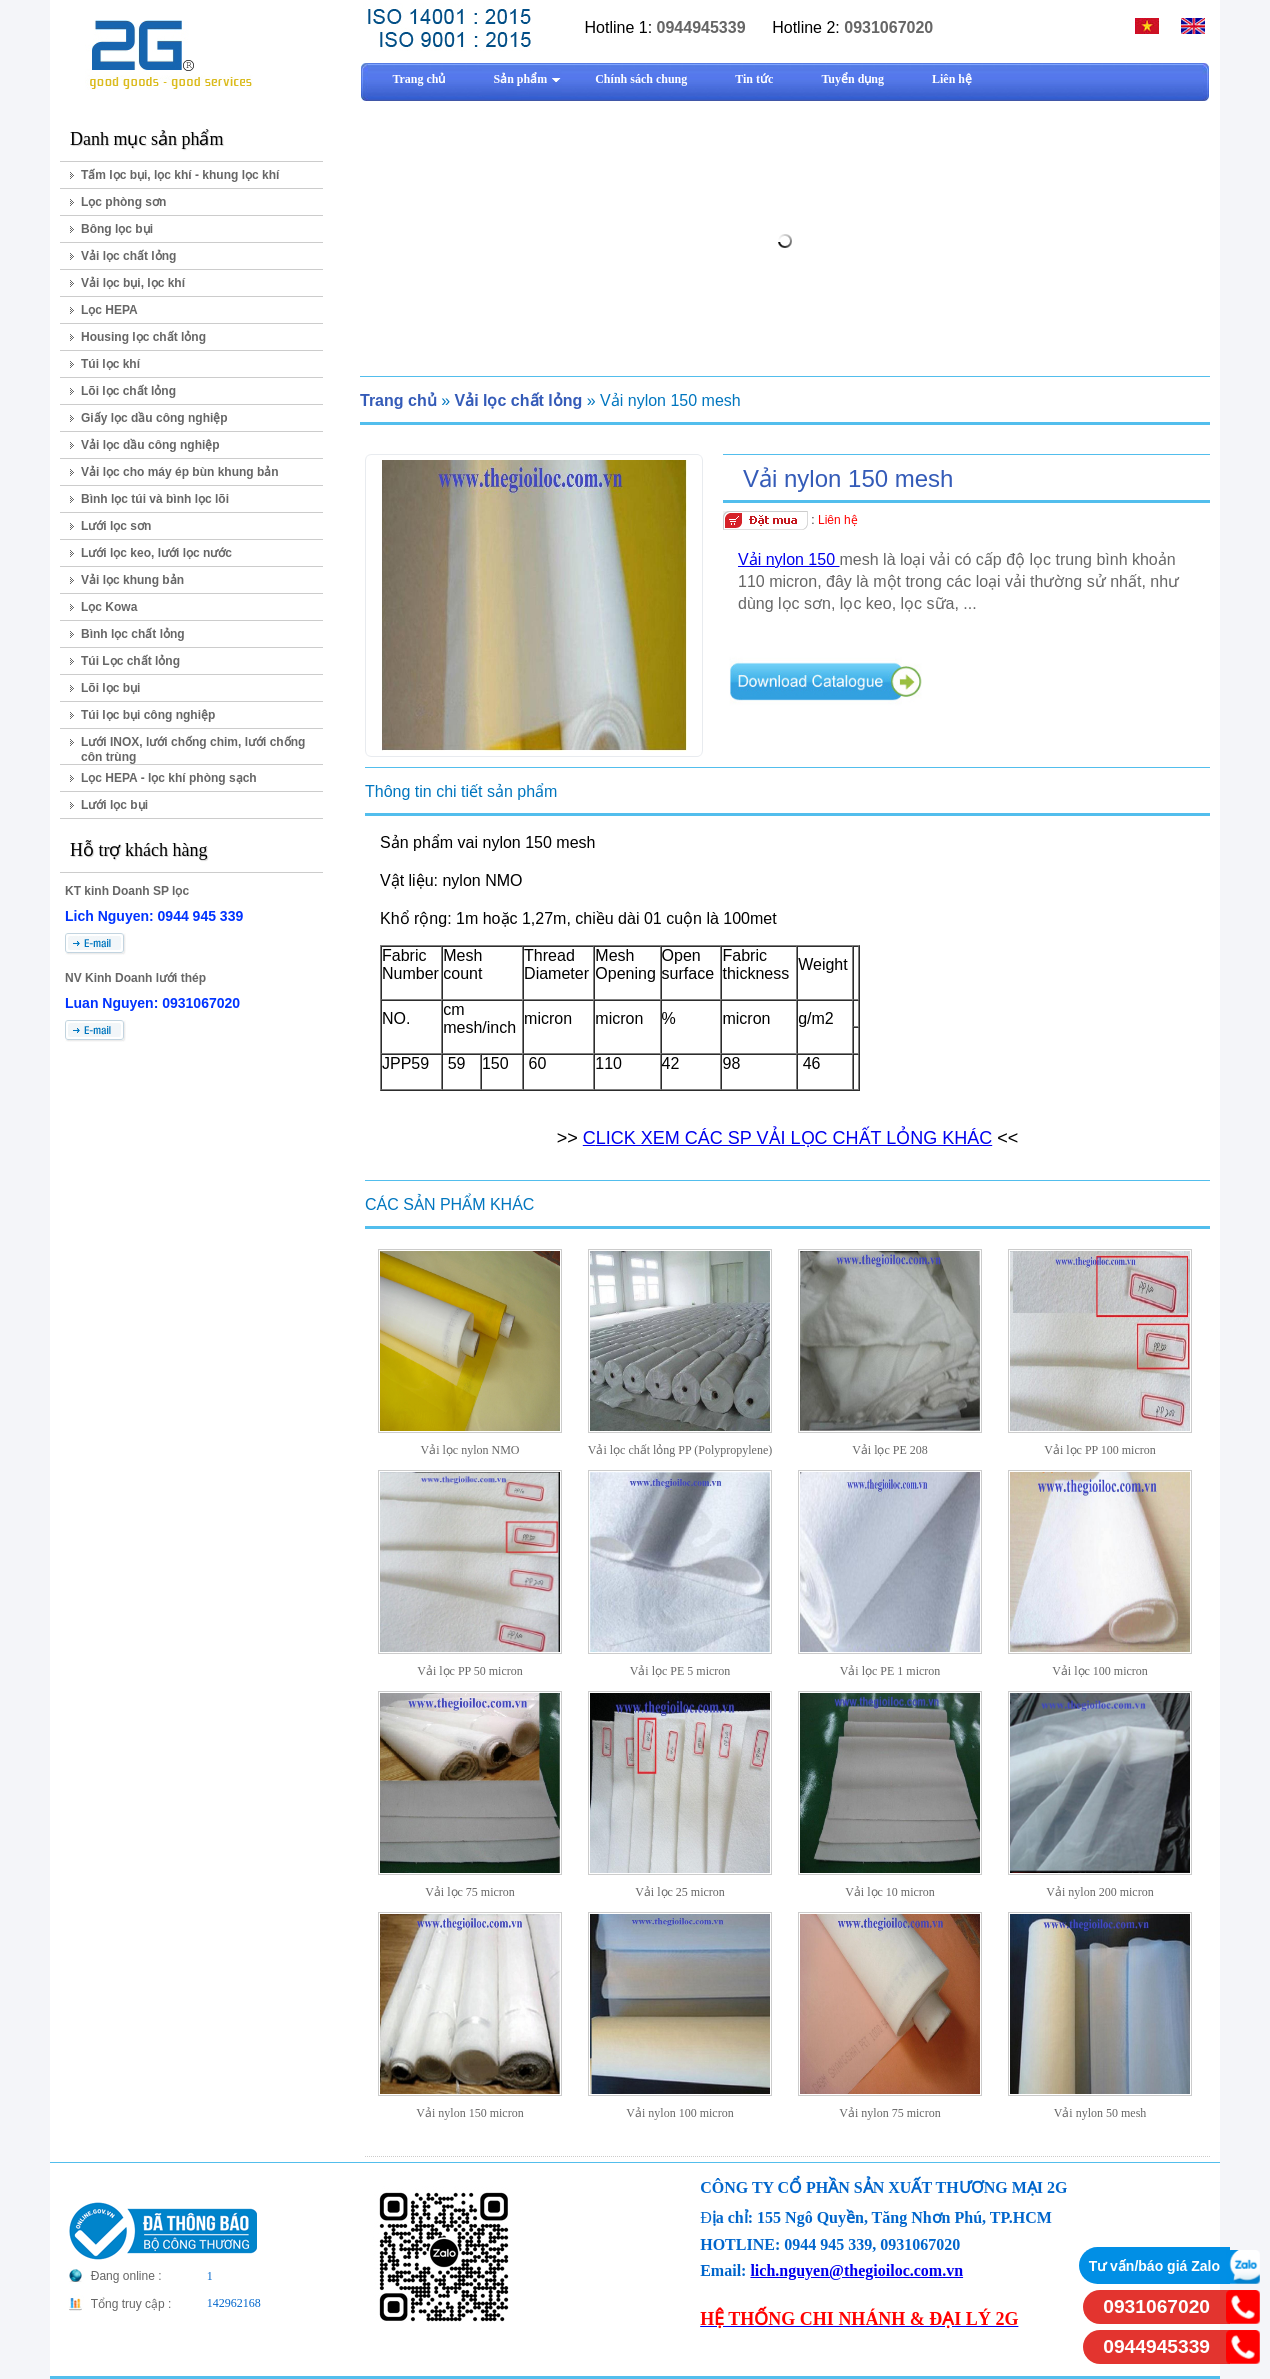 This screenshot has width=1270, height=2379. I want to click on Tấm lọc bụi, lọc khí - khung lọc khí, so click(180, 175).